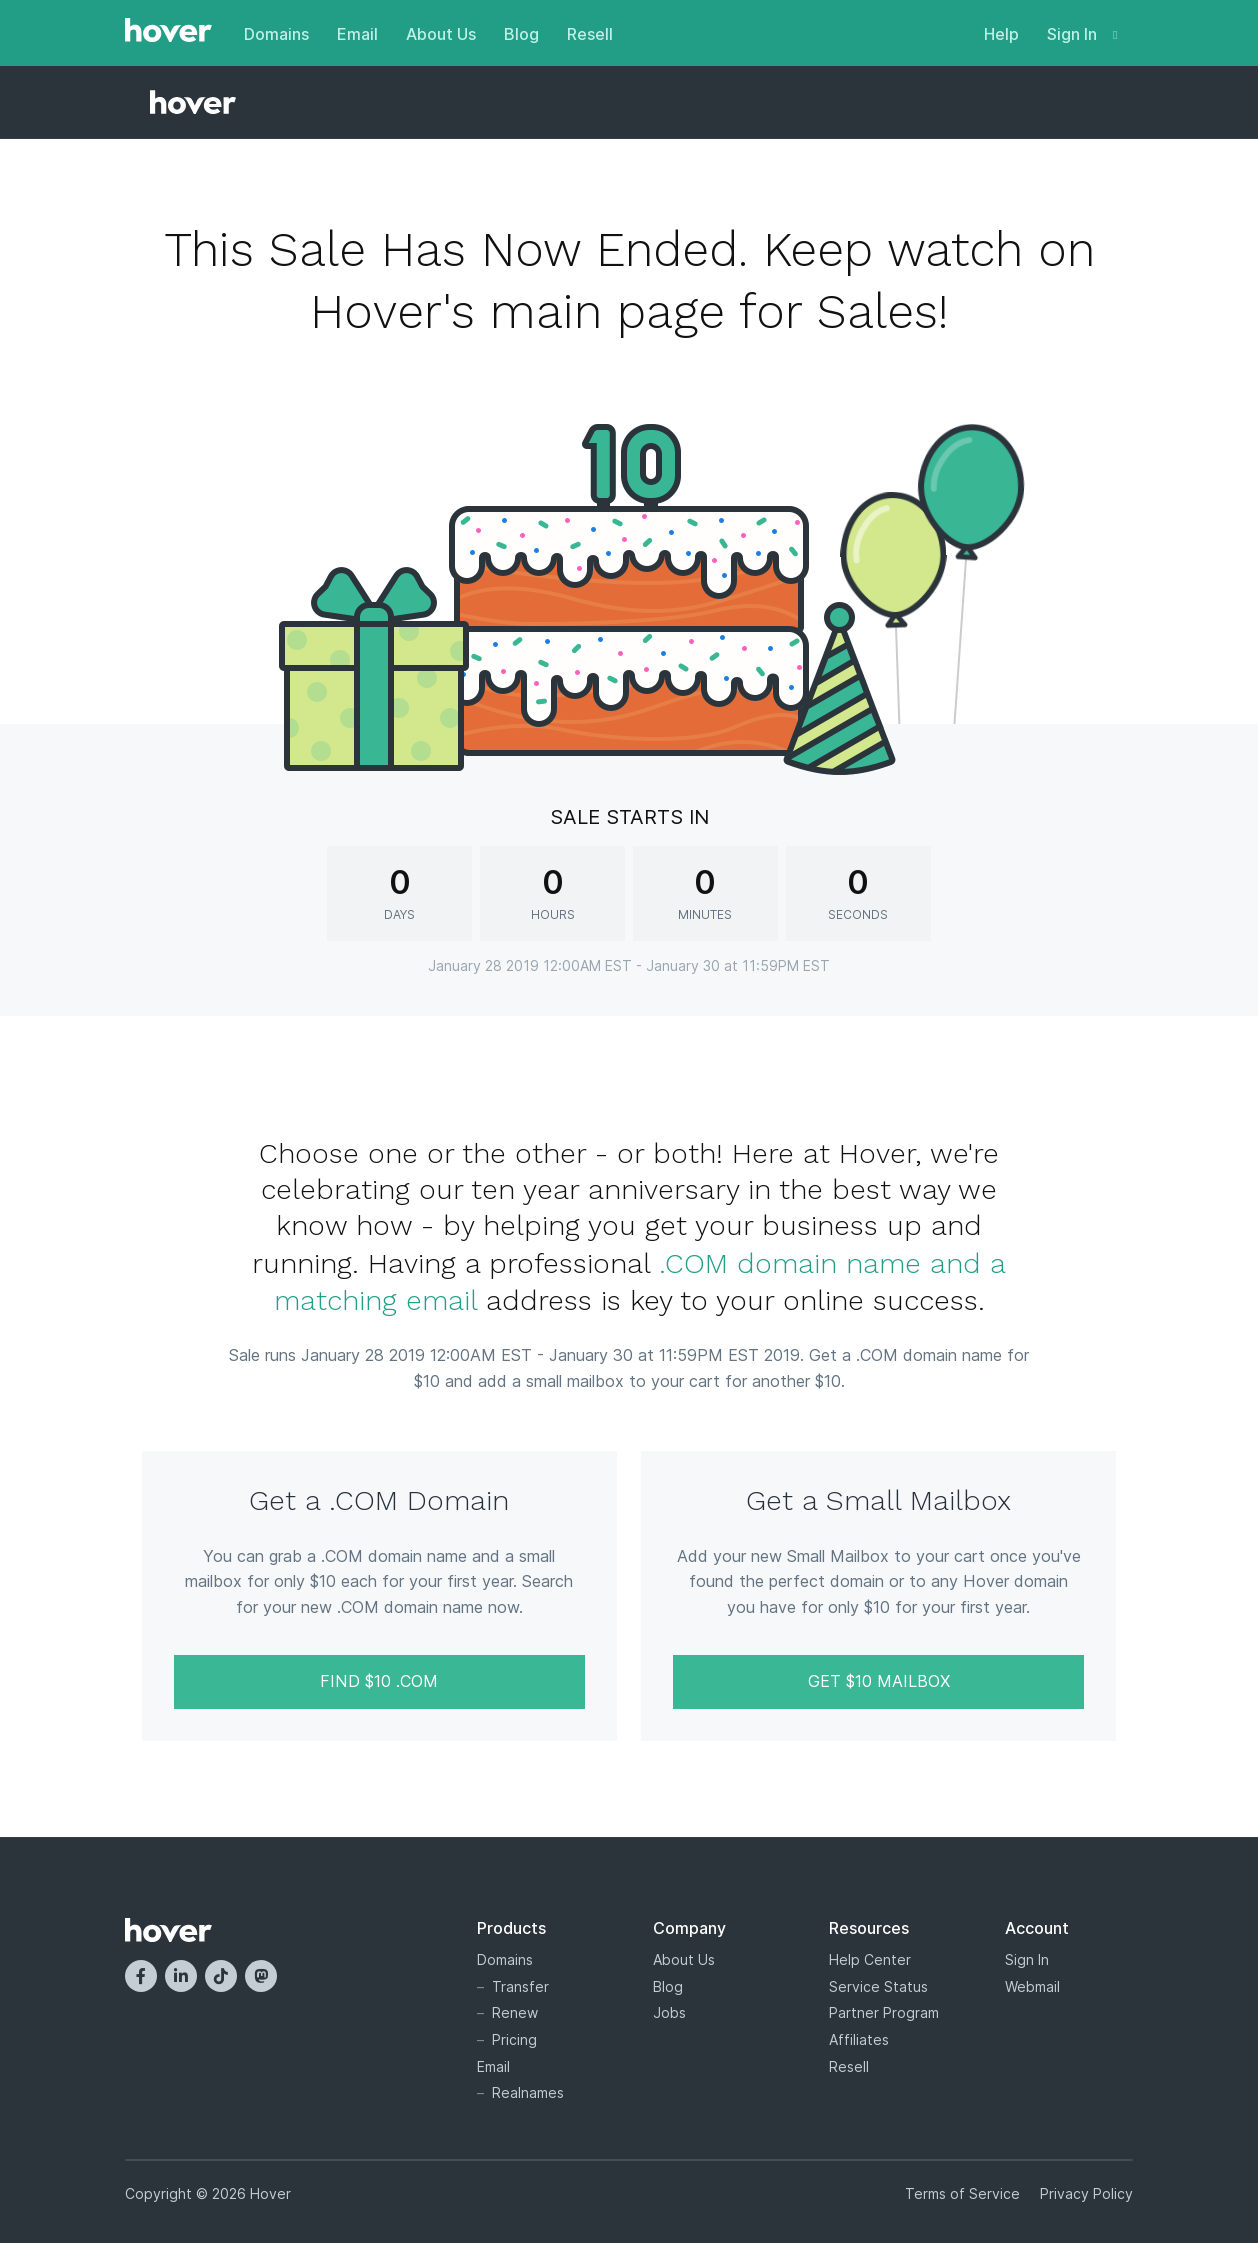  I want to click on Transfer, so click(520, 1986).